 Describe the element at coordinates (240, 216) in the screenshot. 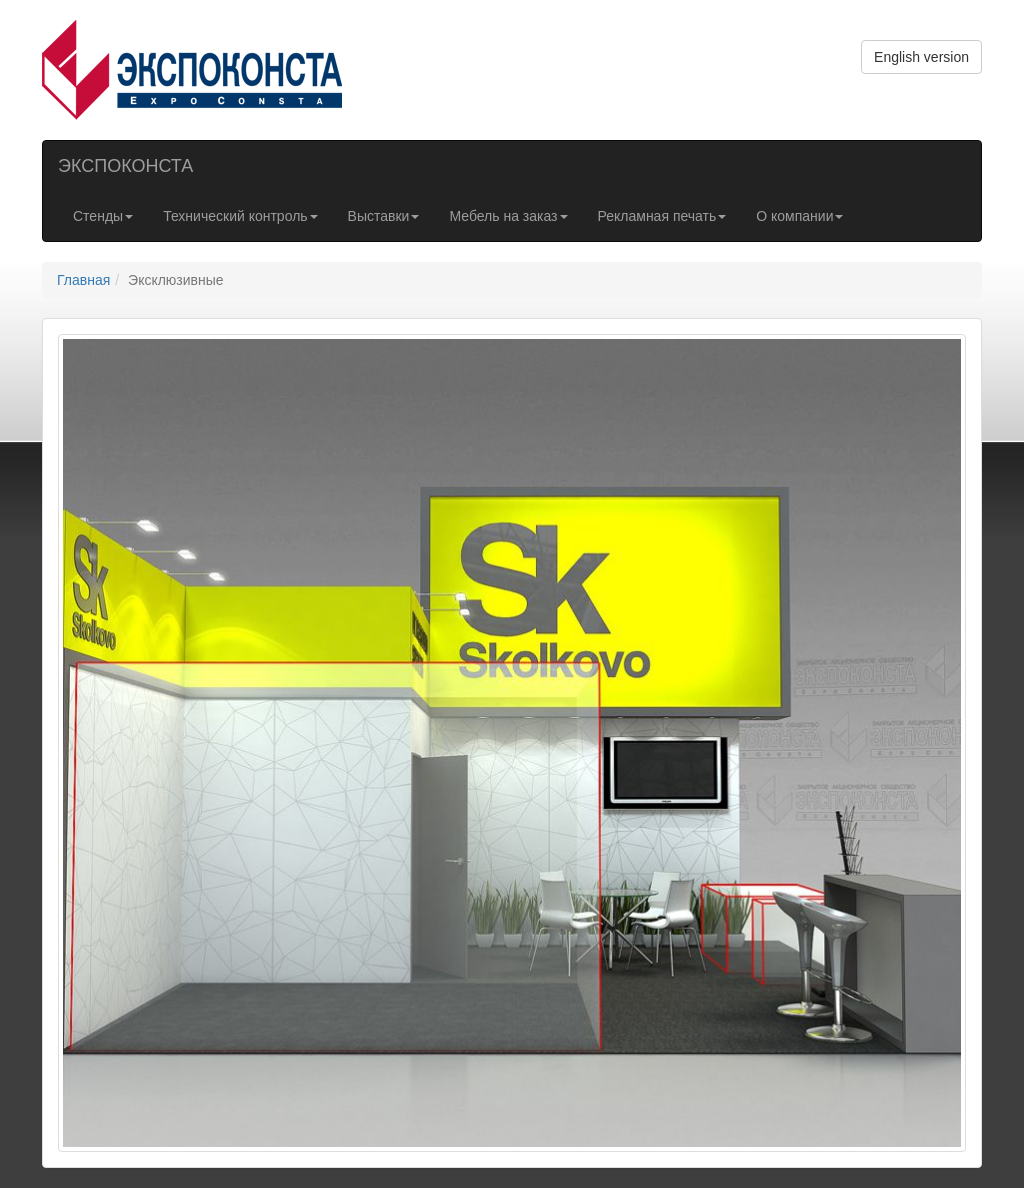

I see `Технический контроль` at that location.